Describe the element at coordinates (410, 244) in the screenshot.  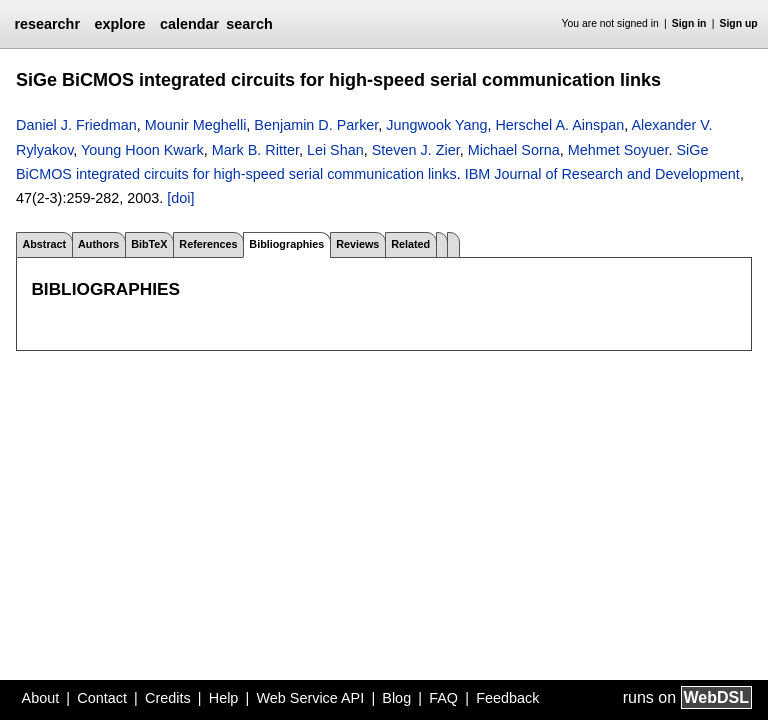
I see `Related` at that location.